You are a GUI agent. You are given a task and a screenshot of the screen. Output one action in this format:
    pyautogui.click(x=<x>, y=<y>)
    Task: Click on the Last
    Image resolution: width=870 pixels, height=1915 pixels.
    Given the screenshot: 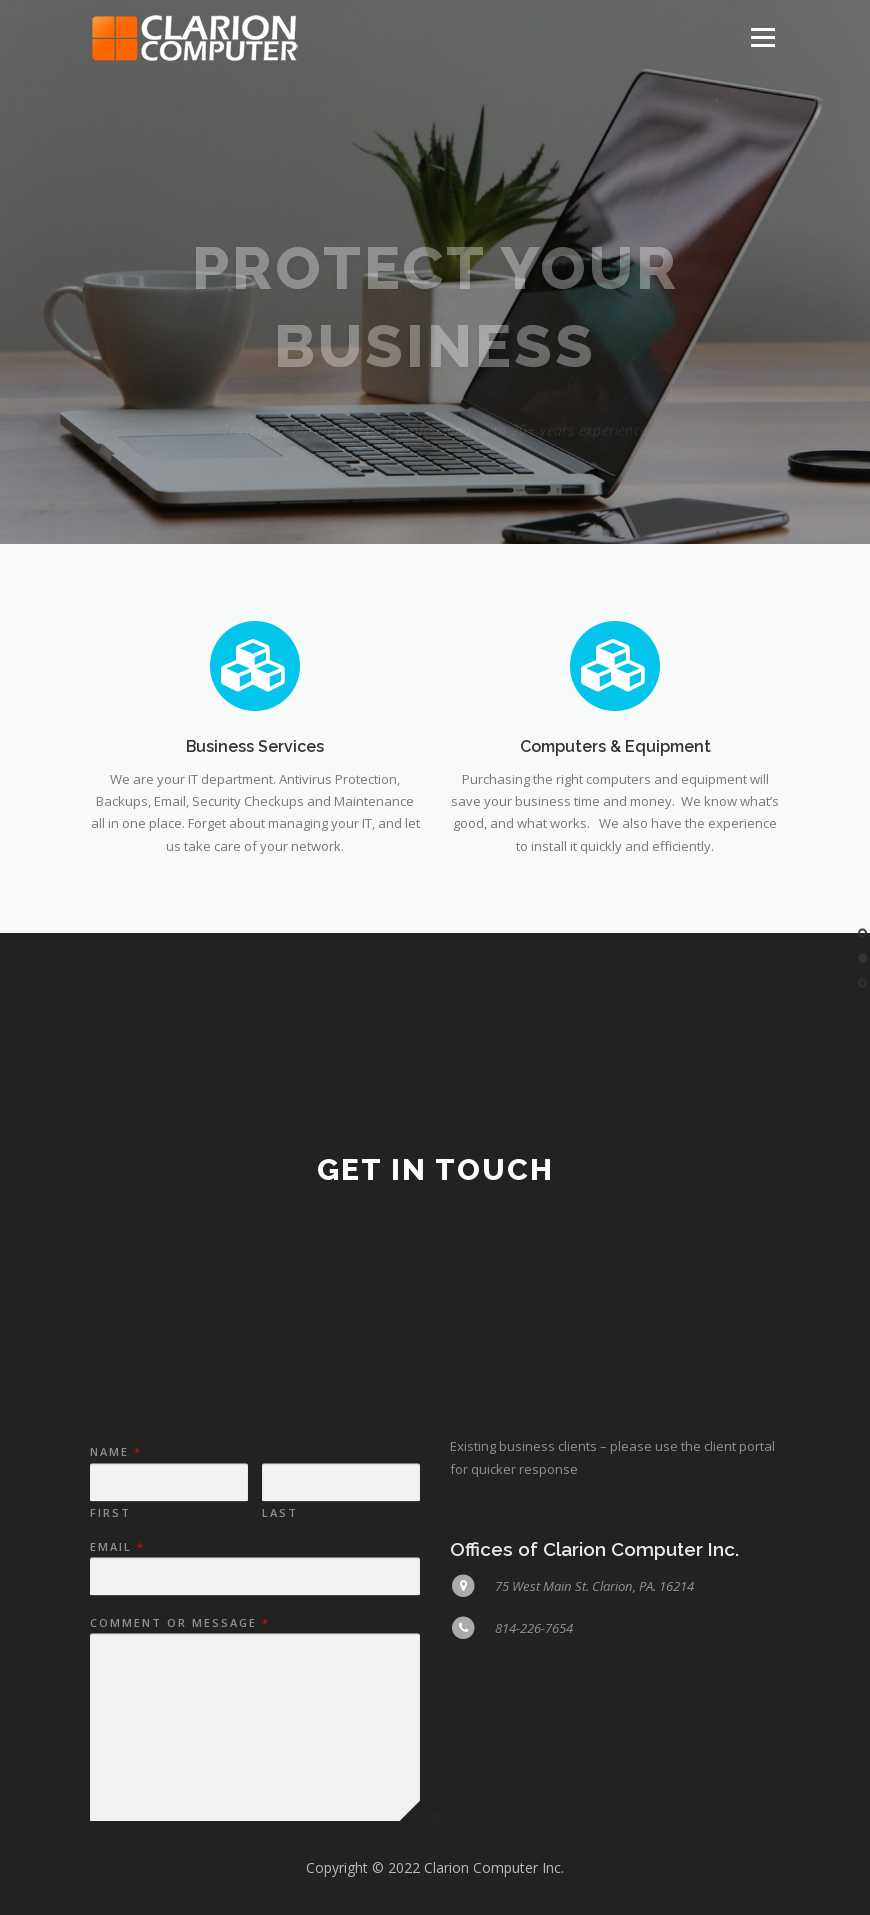 What is the action you would take?
    pyautogui.click(x=280, y=1626)
    